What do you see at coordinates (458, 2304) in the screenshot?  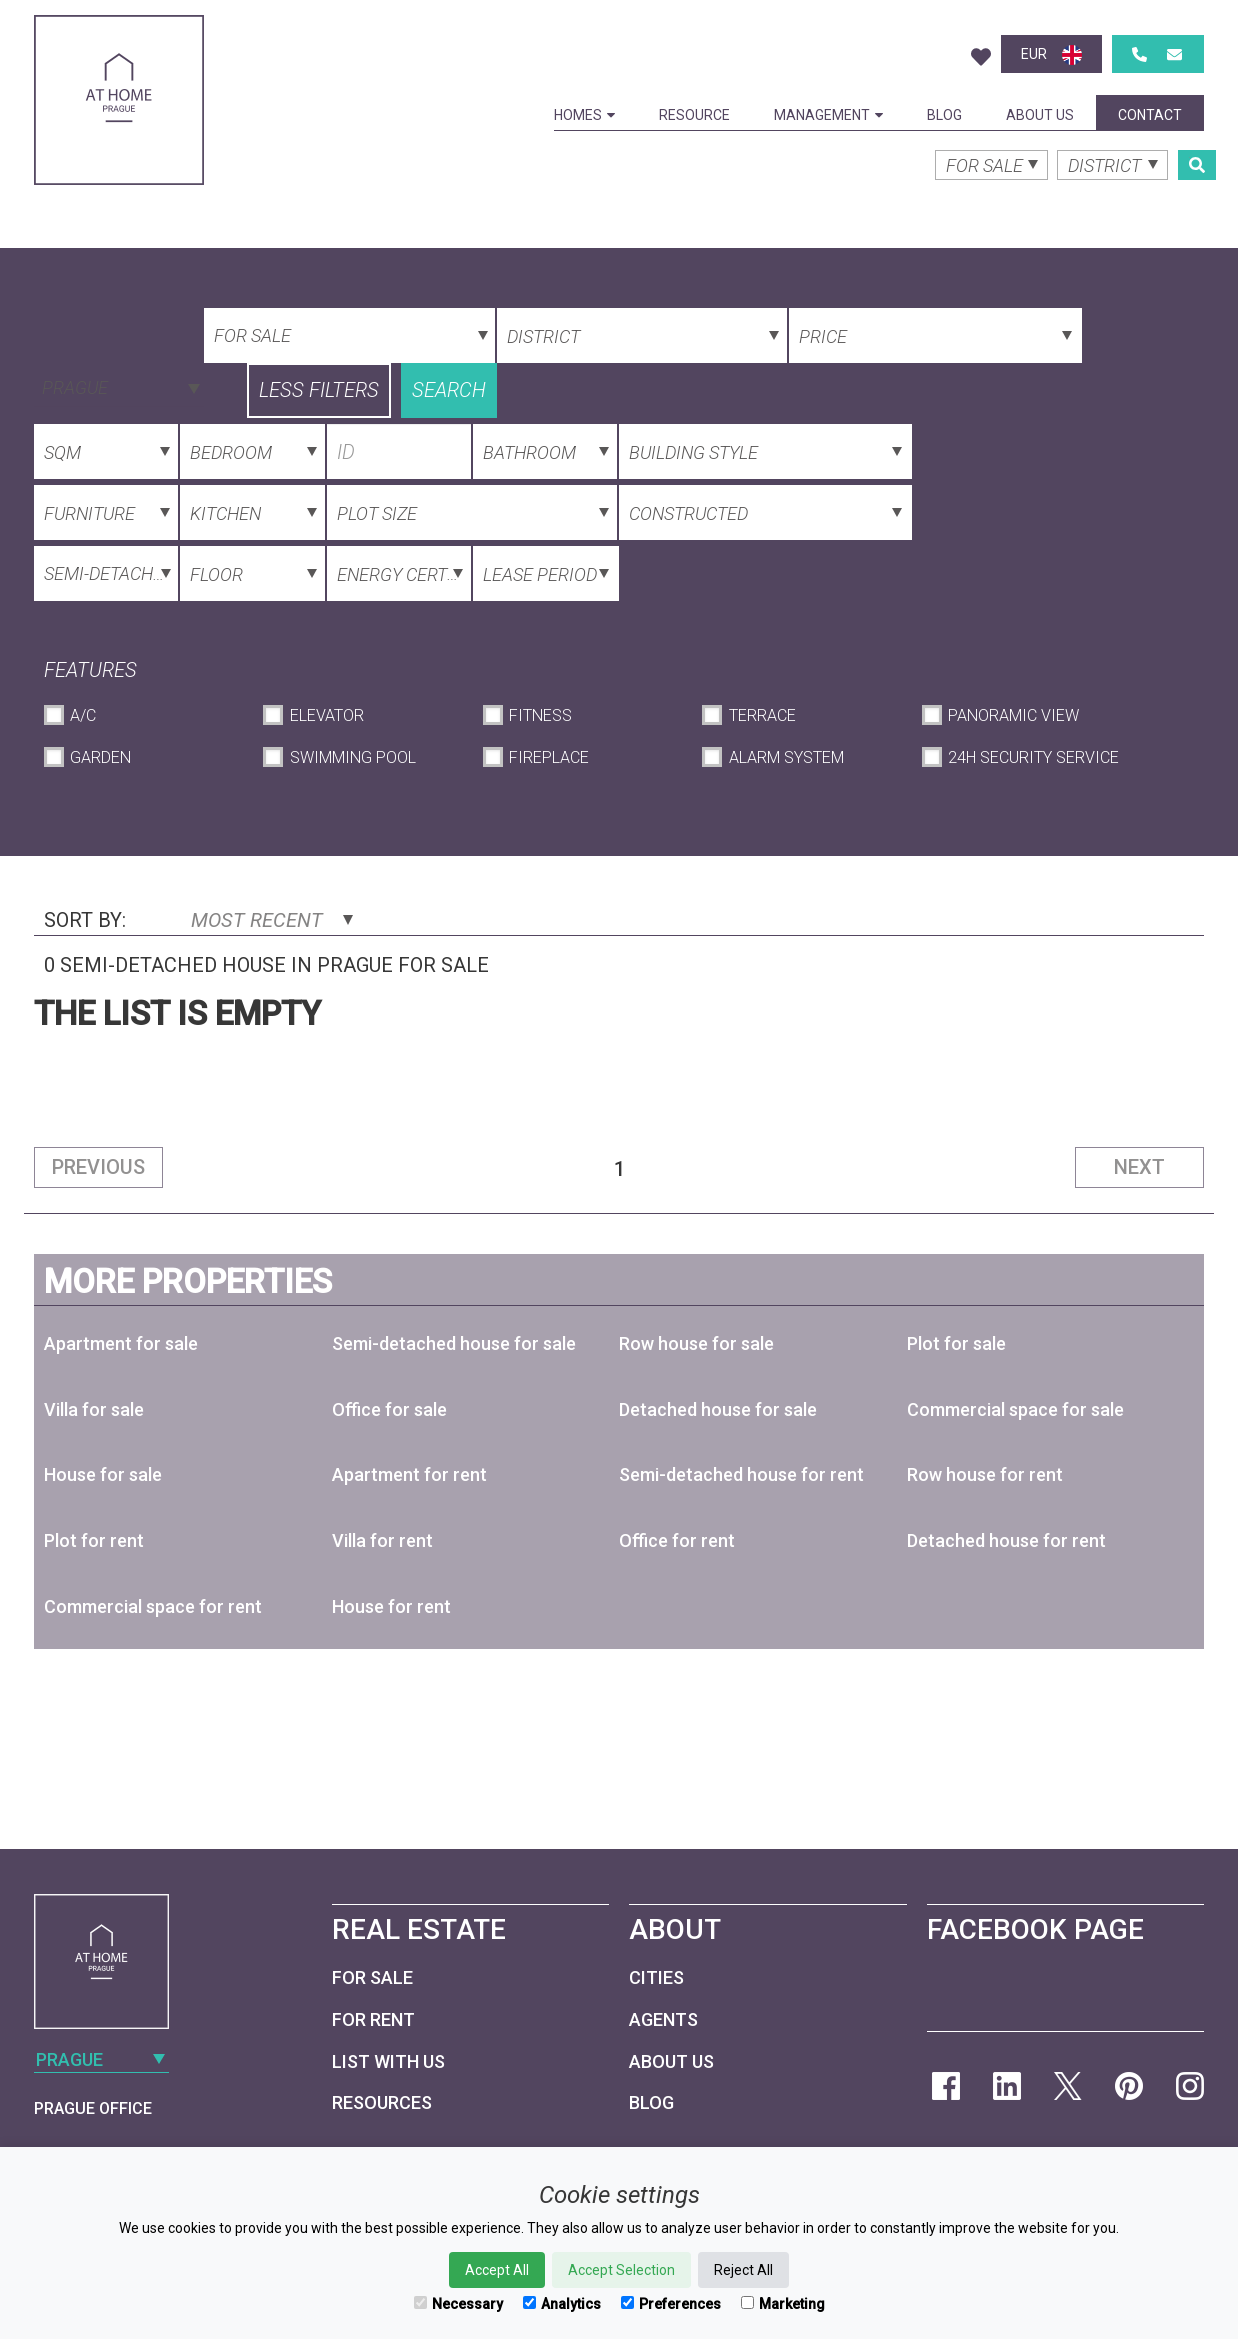 I see `Necessary` at bounding box center [458, 2304].